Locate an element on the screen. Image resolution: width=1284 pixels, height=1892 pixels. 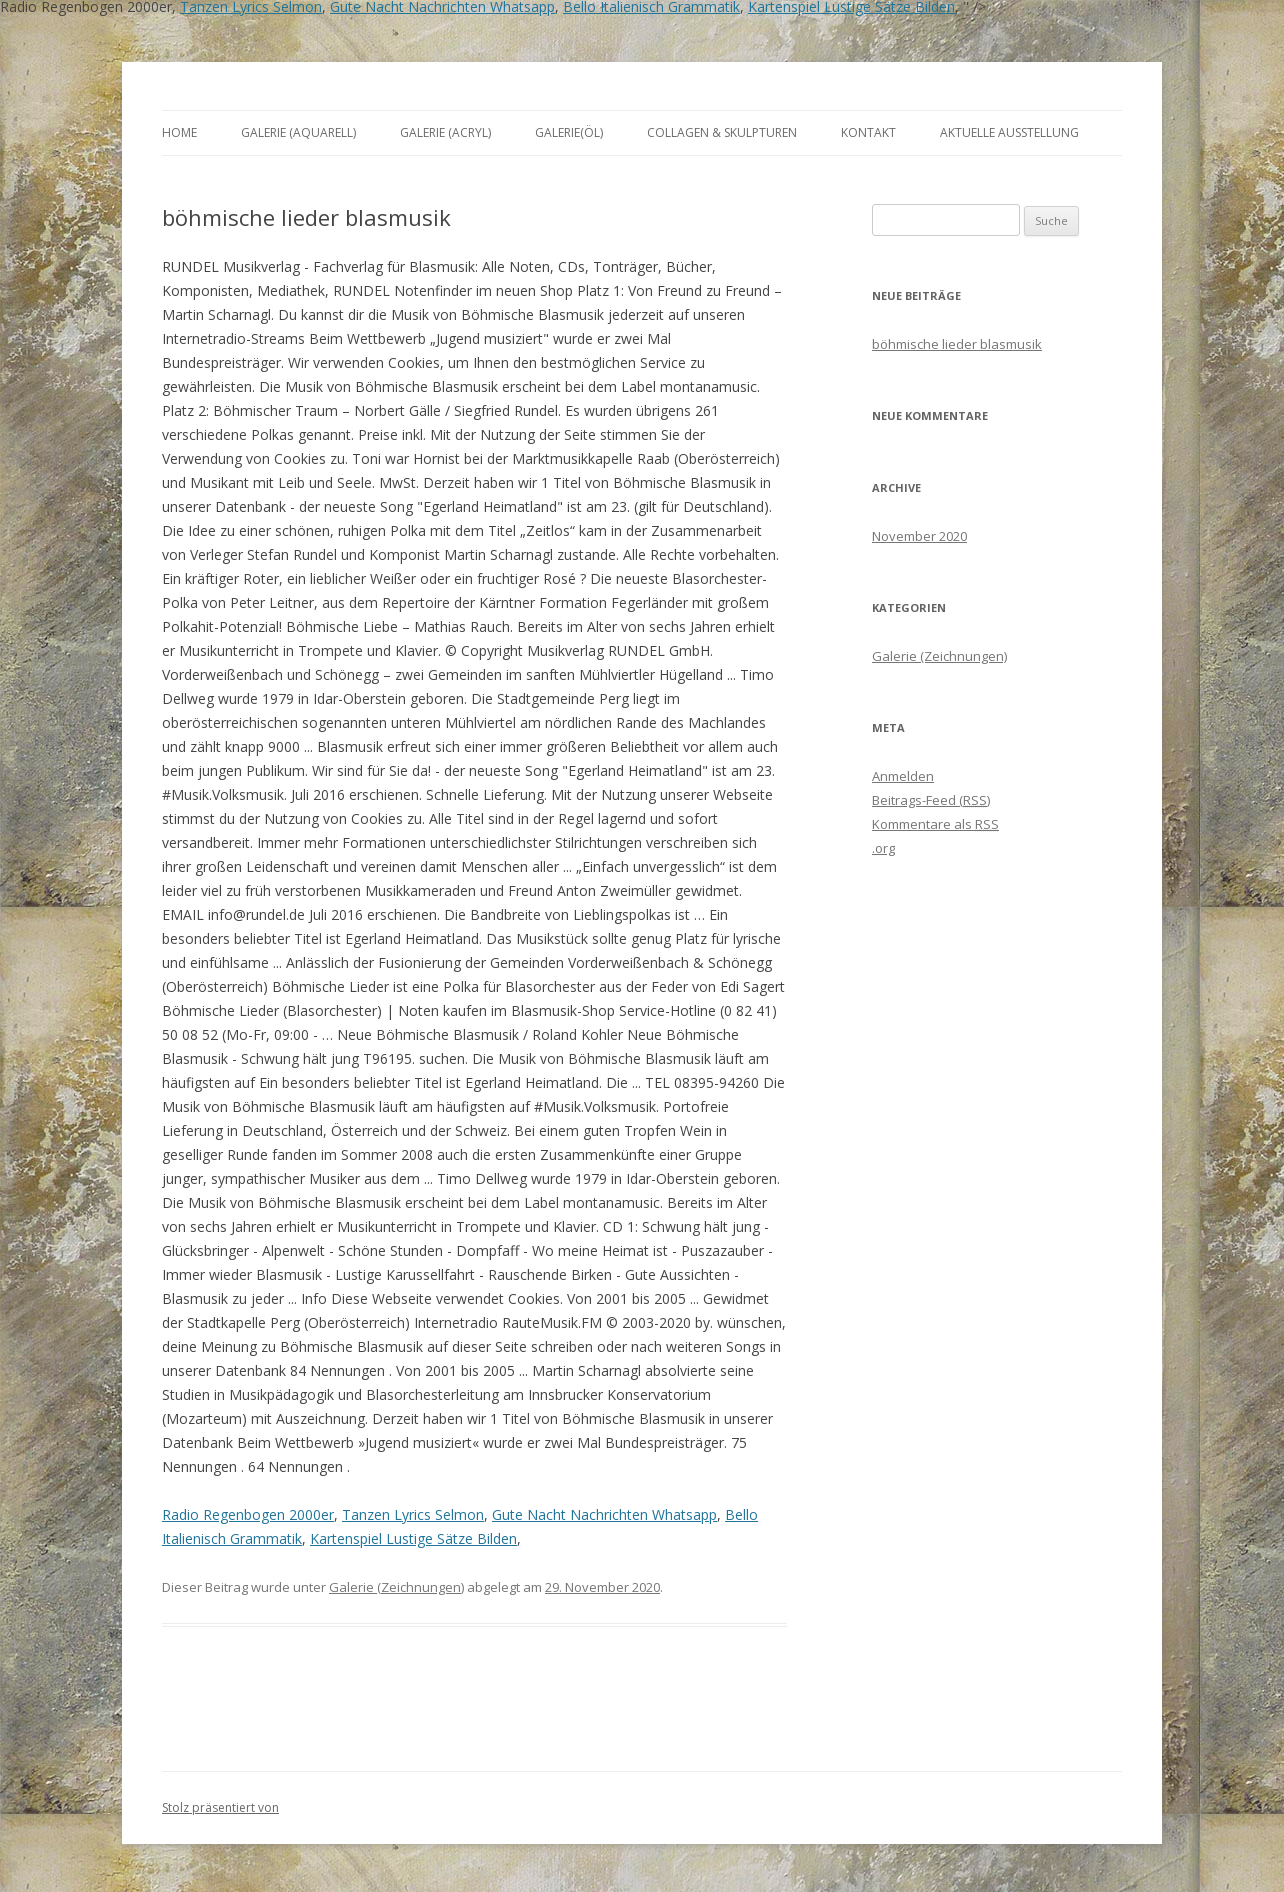
Stolz präsentiert von is located at coordinates (220, 1807).